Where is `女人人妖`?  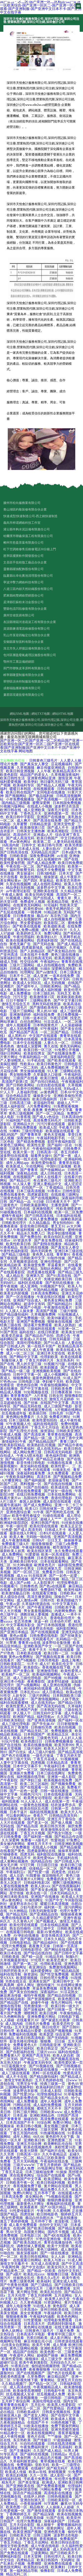 女人人妖 is located at coordinates (58, 2256).